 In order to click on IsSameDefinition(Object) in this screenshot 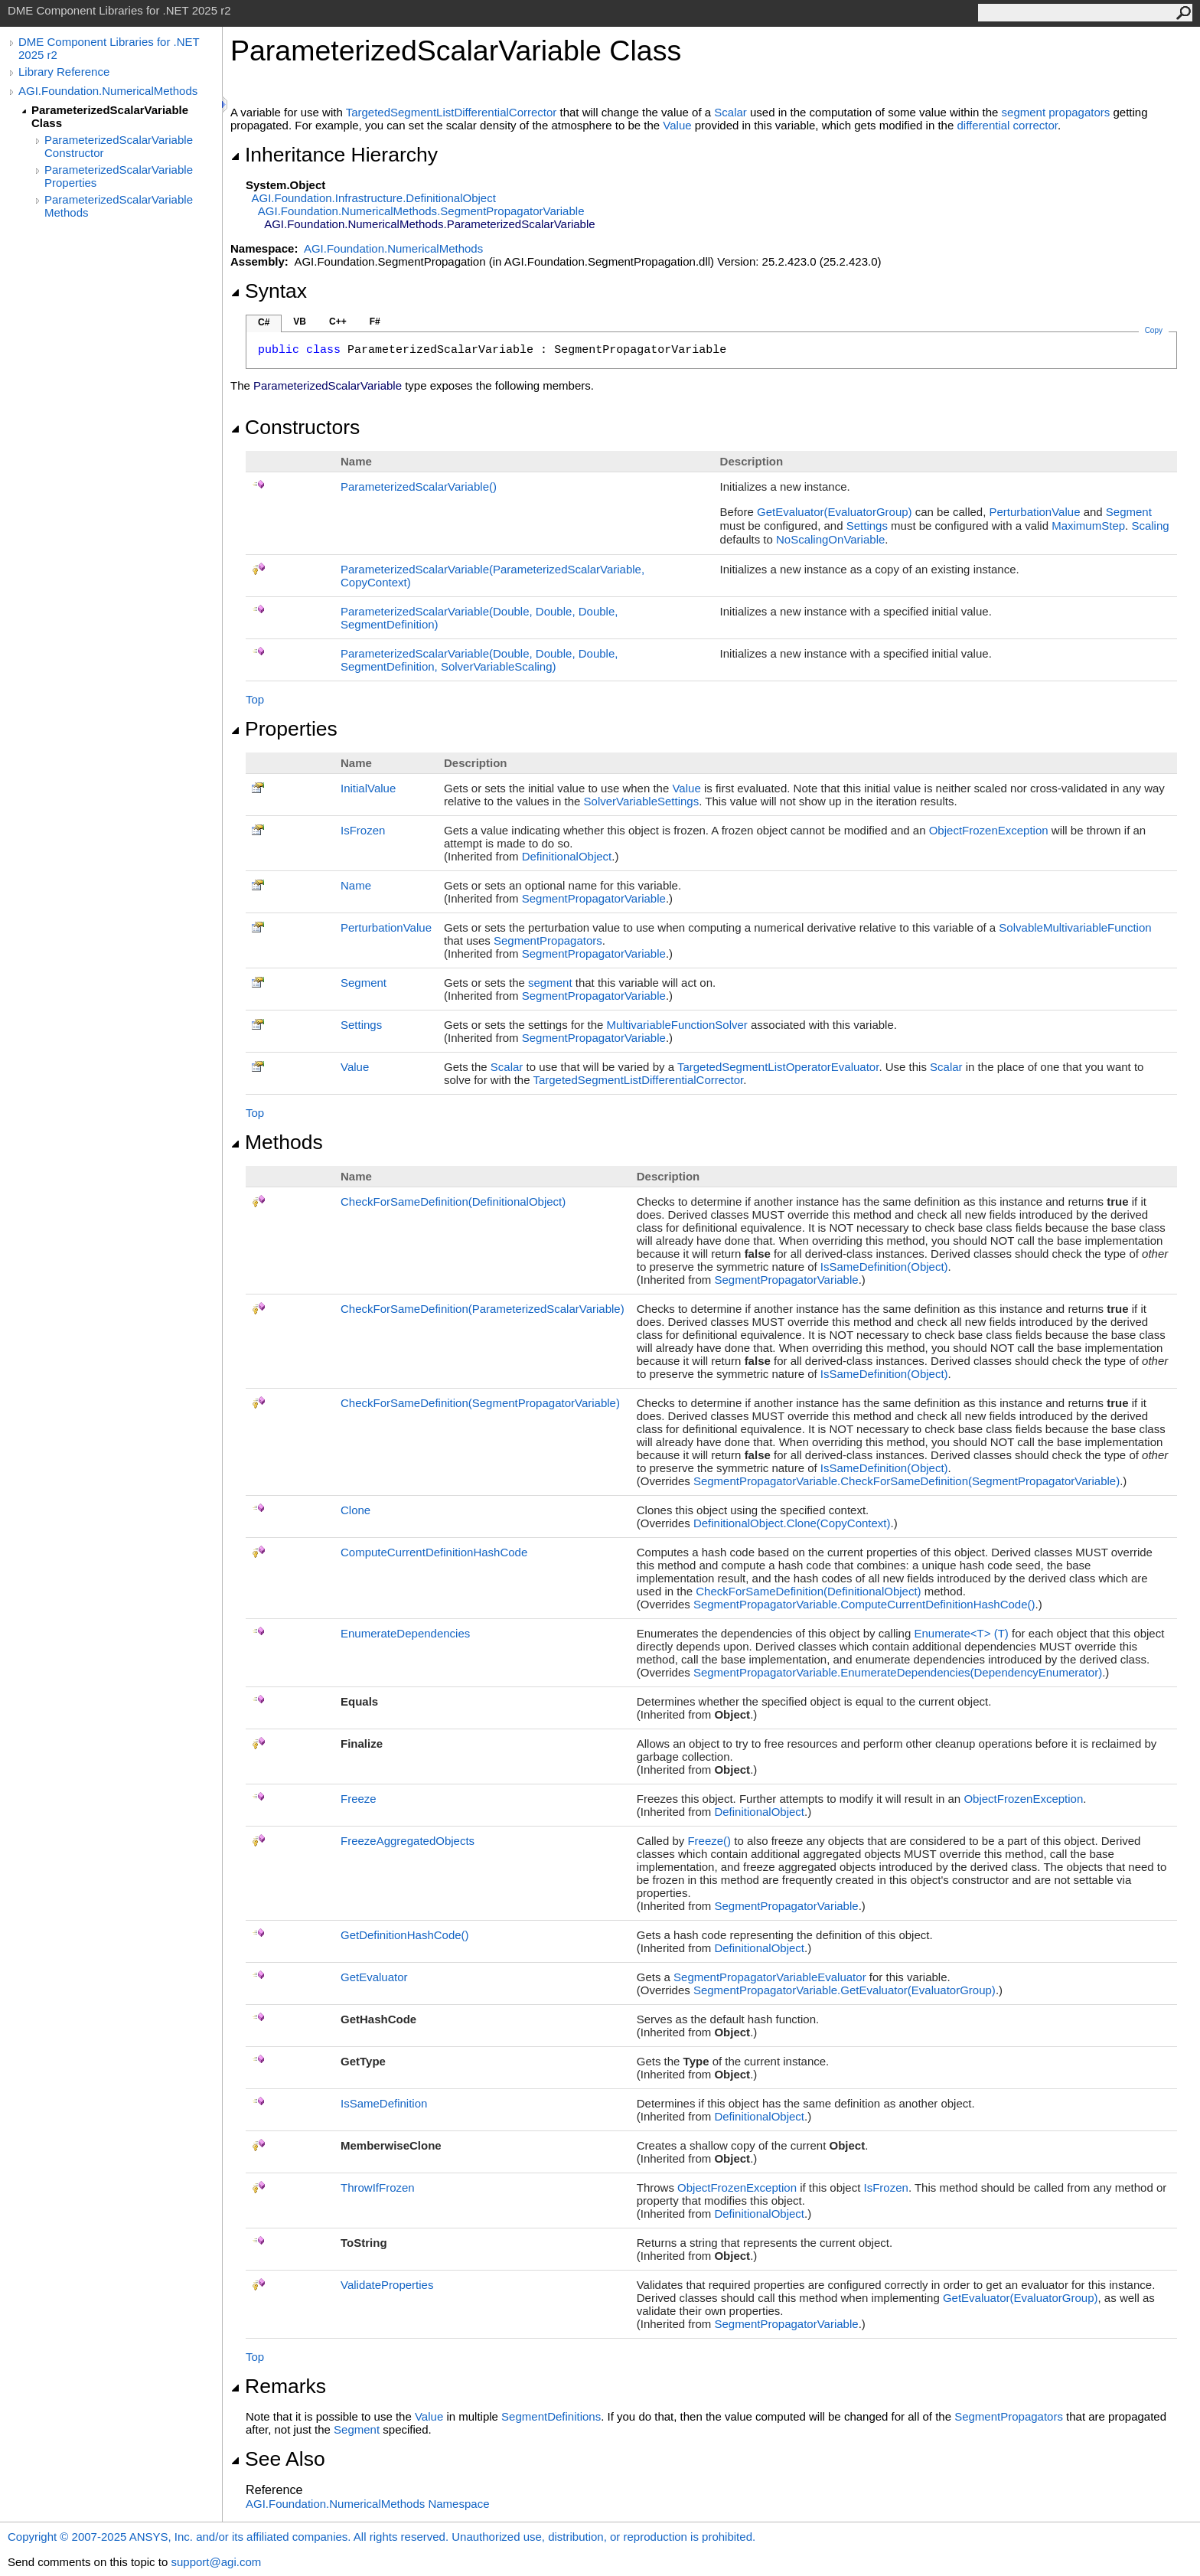, I will do `click(884, 1266)`.